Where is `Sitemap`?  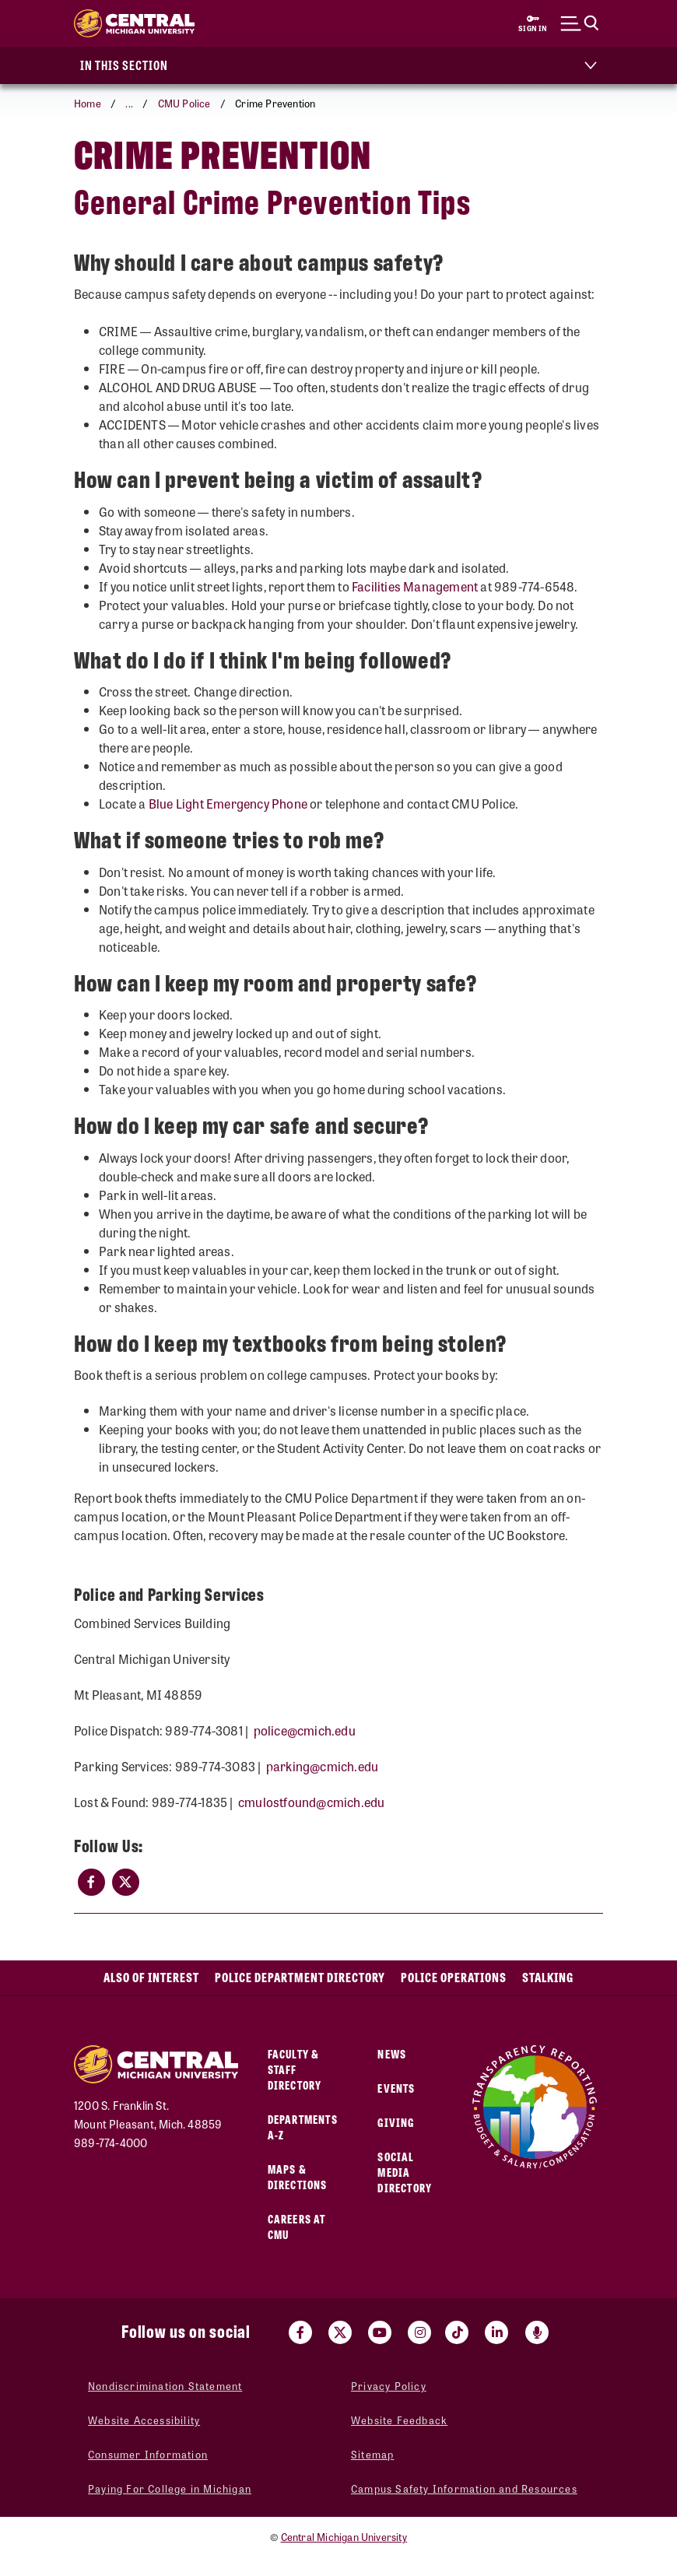 Sitemap is located at coordinates (372, 2454).